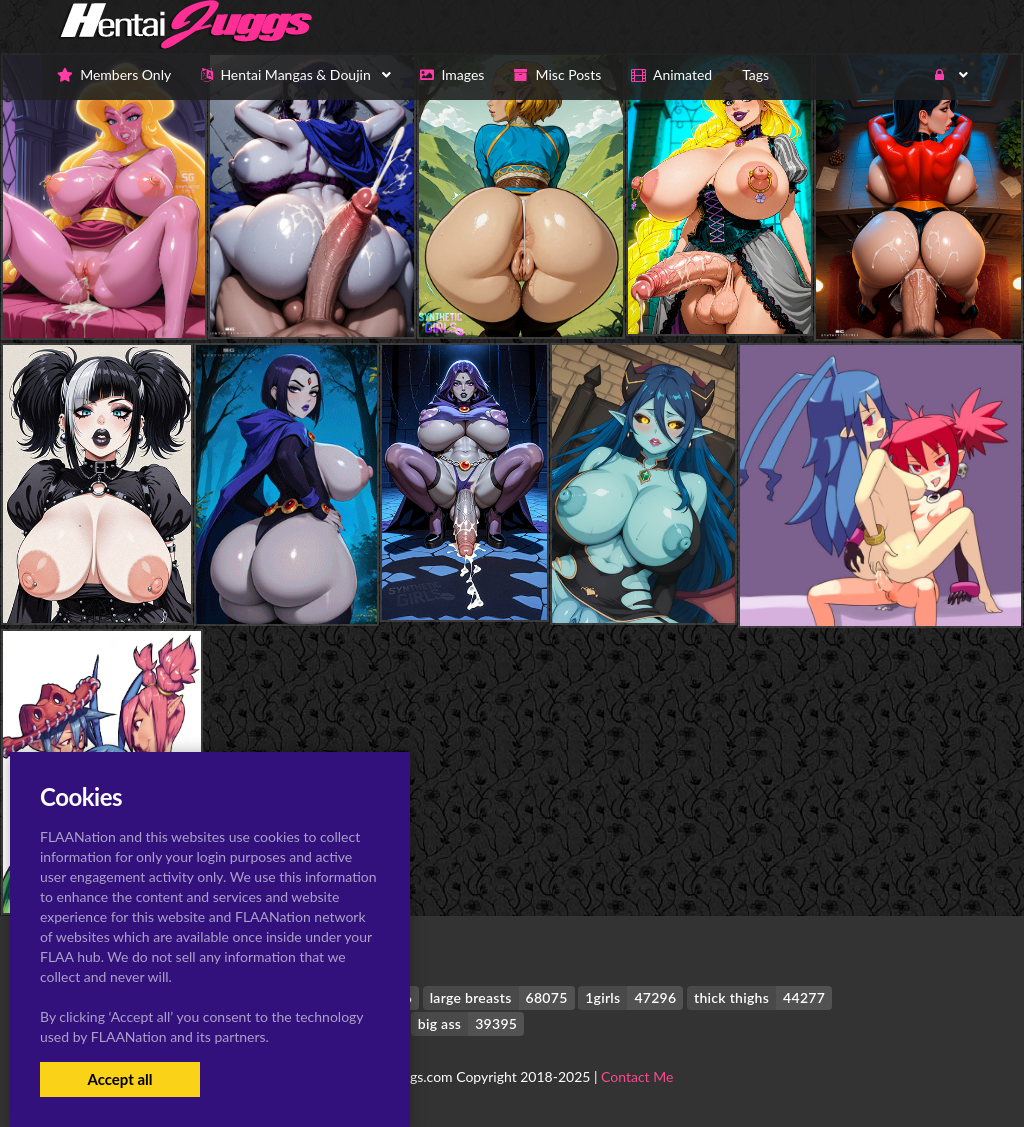 This screenshot has width=1024, height=1127. Describe the element at coordinates (119, 1079) in the screenshot. I see `Accept all` at that location.